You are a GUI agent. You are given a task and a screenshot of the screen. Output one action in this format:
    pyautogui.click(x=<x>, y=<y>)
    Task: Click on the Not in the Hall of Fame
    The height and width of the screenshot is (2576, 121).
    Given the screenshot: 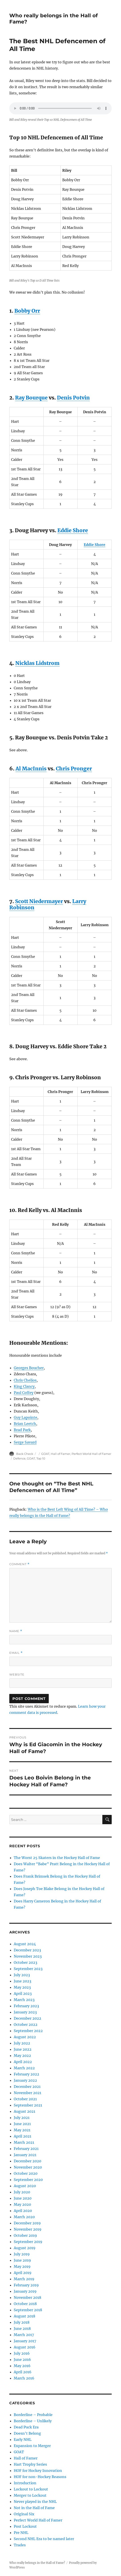 What is the action you would take?
    pyautogui.click(x=34, y=2508)
    